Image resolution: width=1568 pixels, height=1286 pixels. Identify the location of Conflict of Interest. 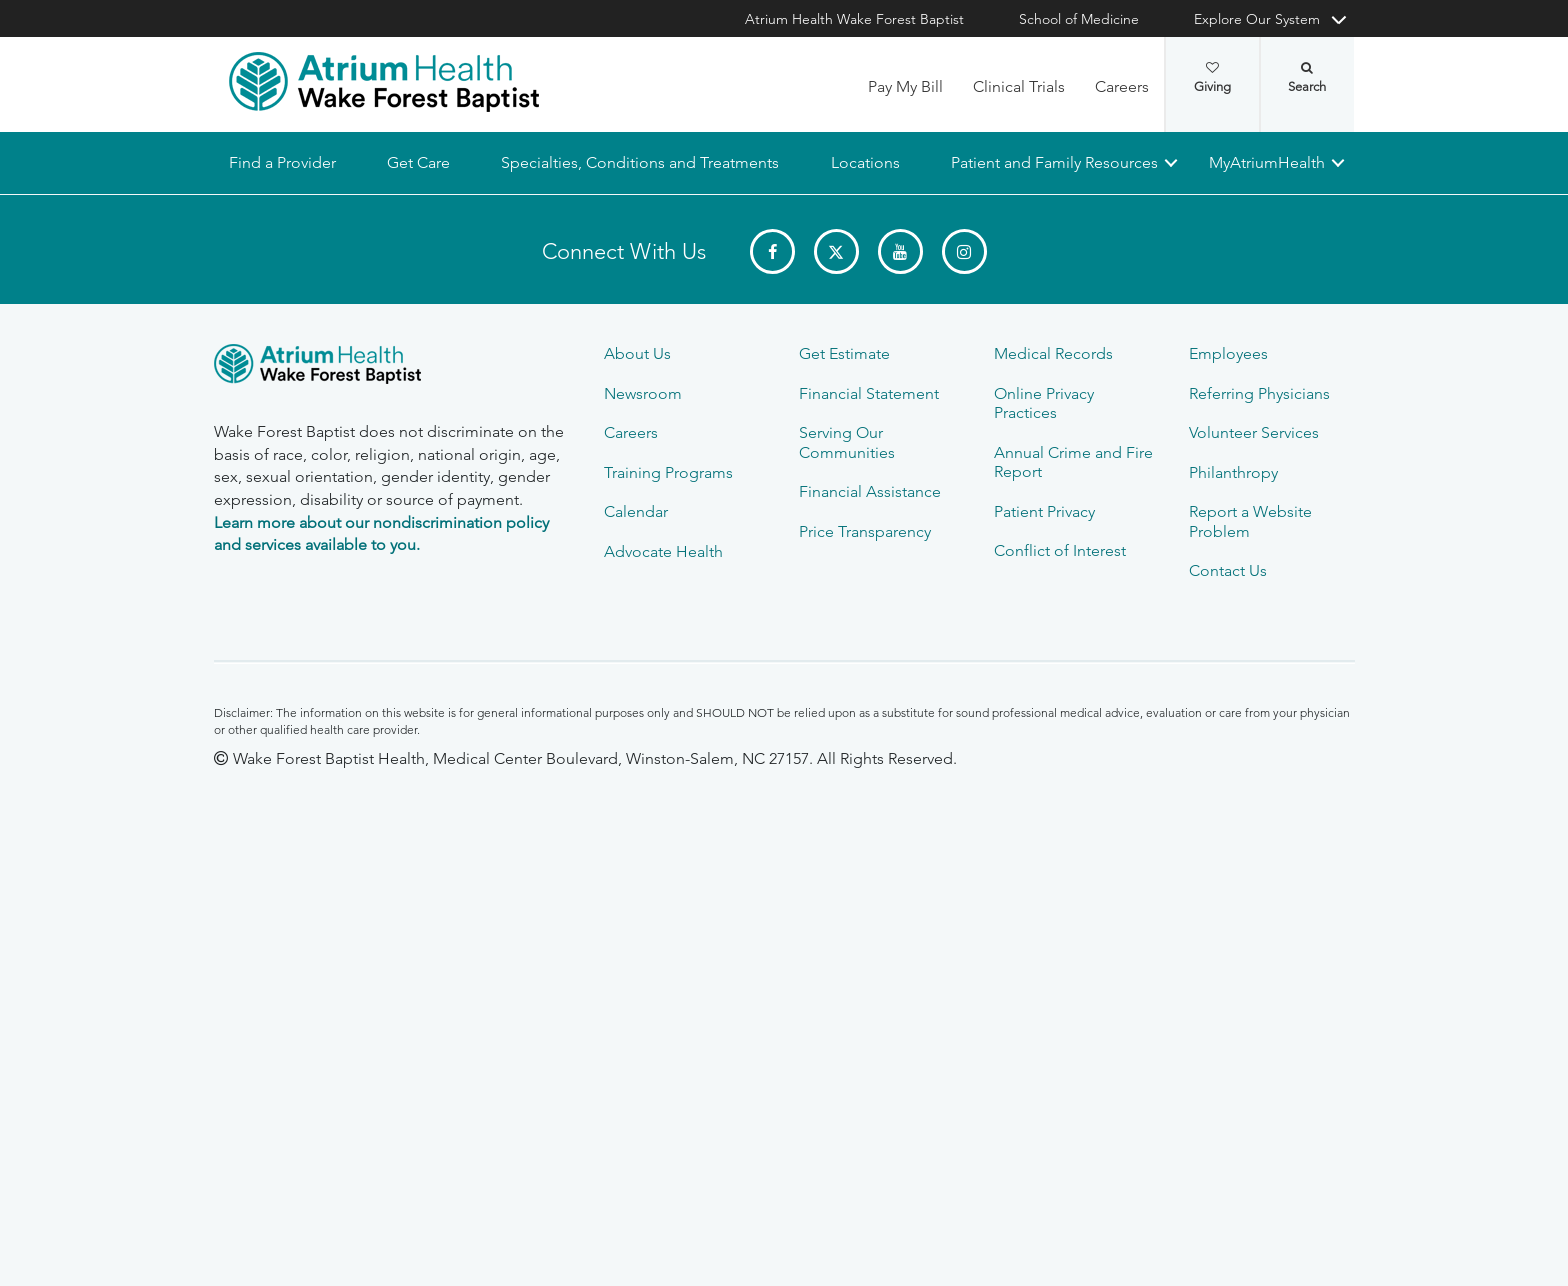
(1060, 550).